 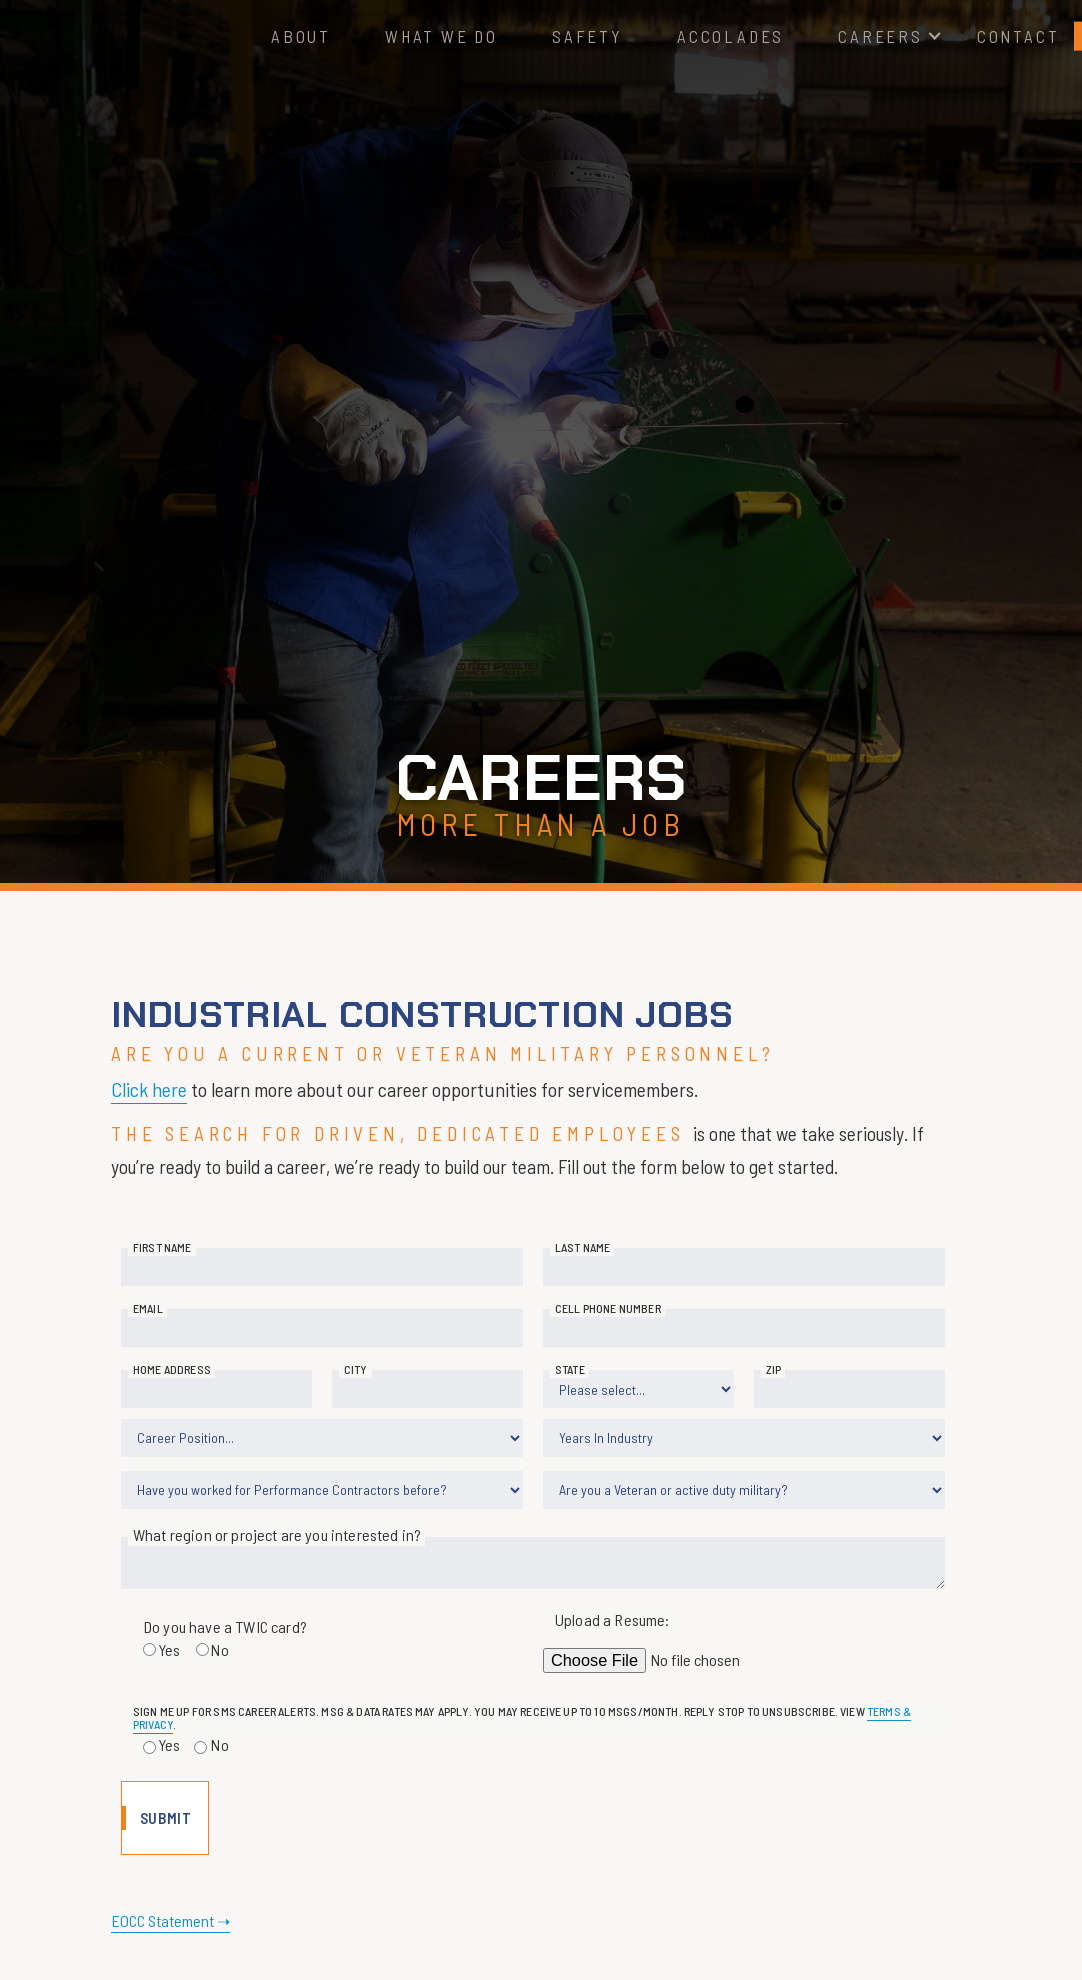 I want to click on What We Do, so click(x=441, y=36).